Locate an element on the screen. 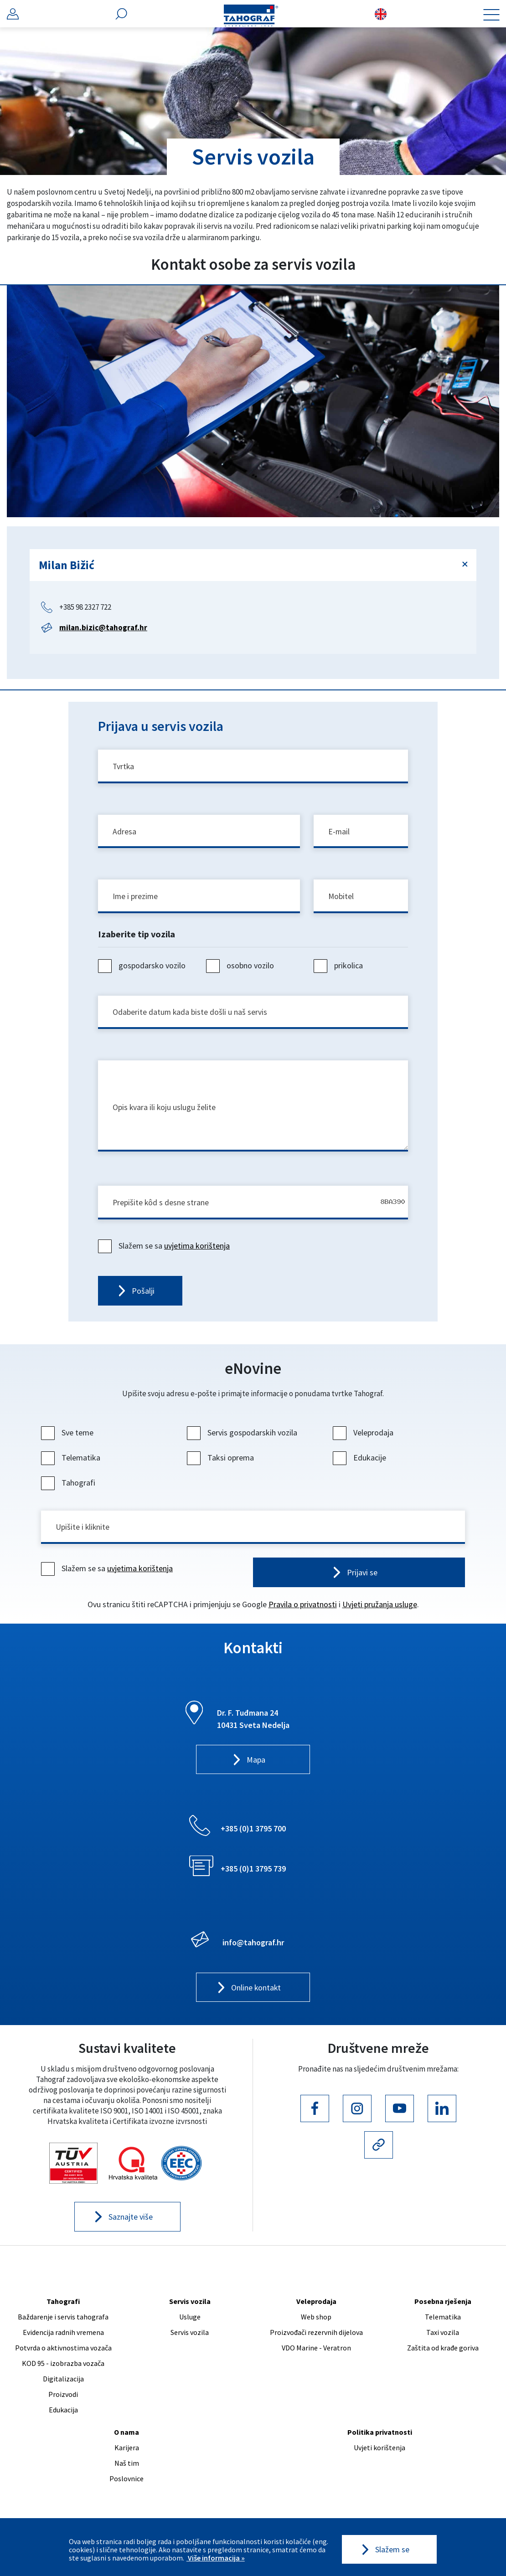 The width and height of the screenshot is (506, 2576). Veleprodaja is located at coordinates (364, 1436).